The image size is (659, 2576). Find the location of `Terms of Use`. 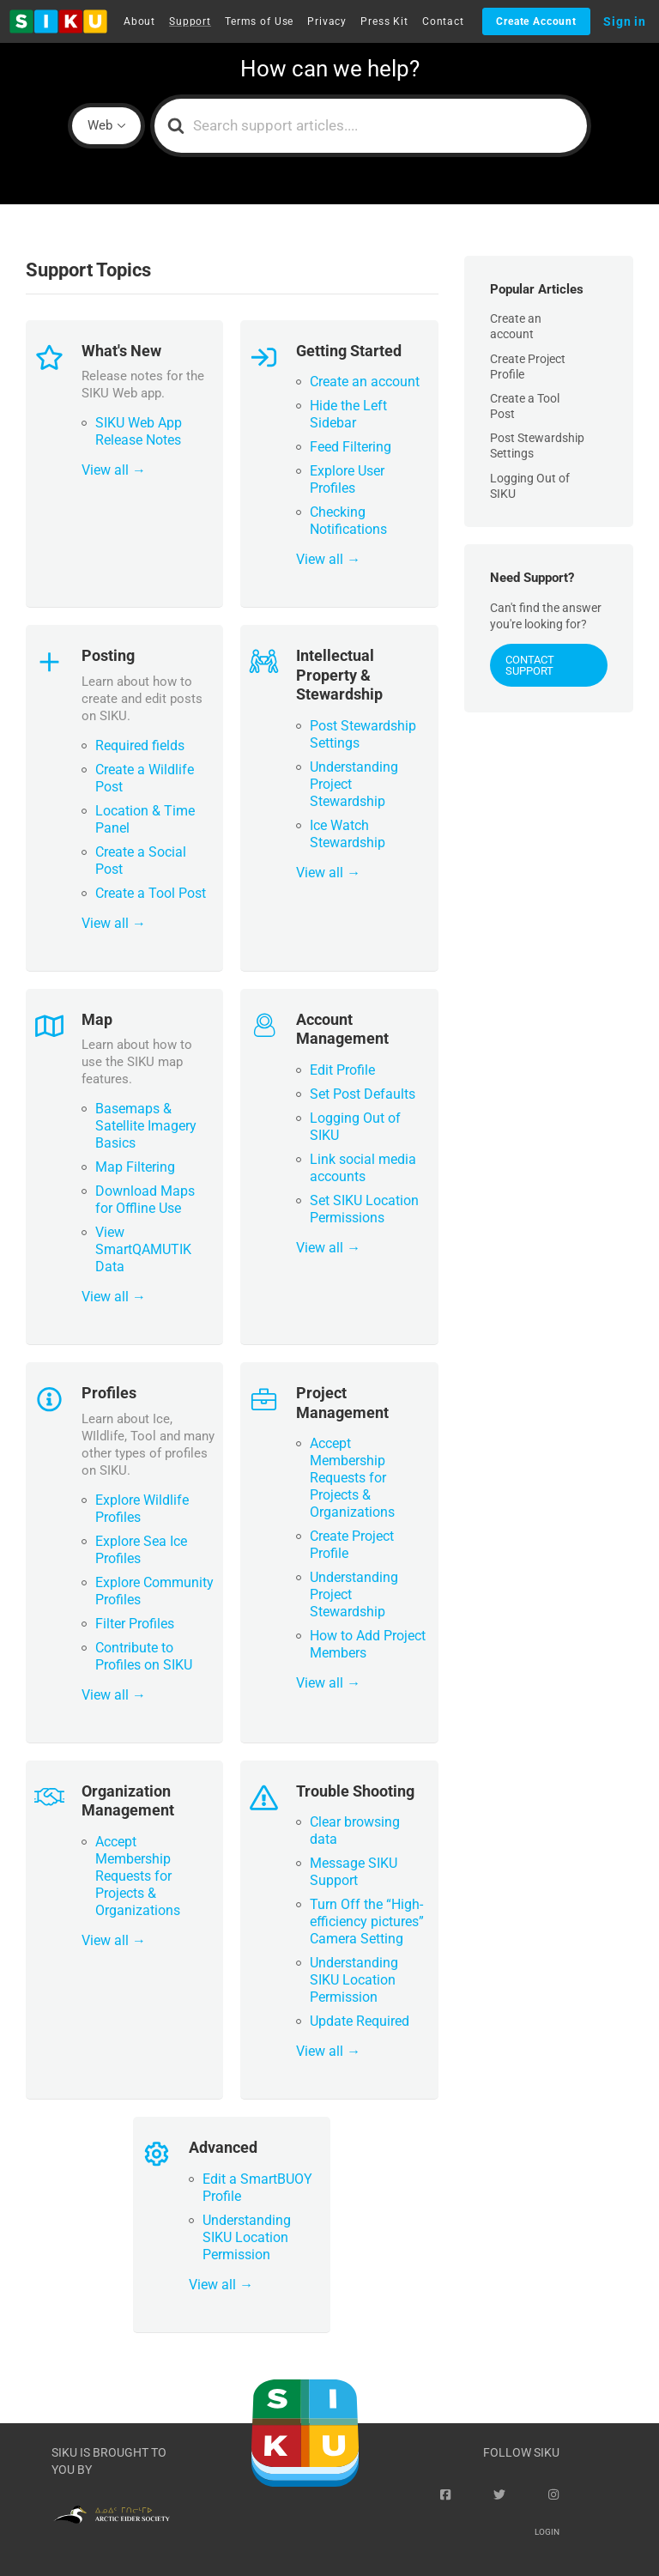

Terms of Use is located at coordinates (259, 21).